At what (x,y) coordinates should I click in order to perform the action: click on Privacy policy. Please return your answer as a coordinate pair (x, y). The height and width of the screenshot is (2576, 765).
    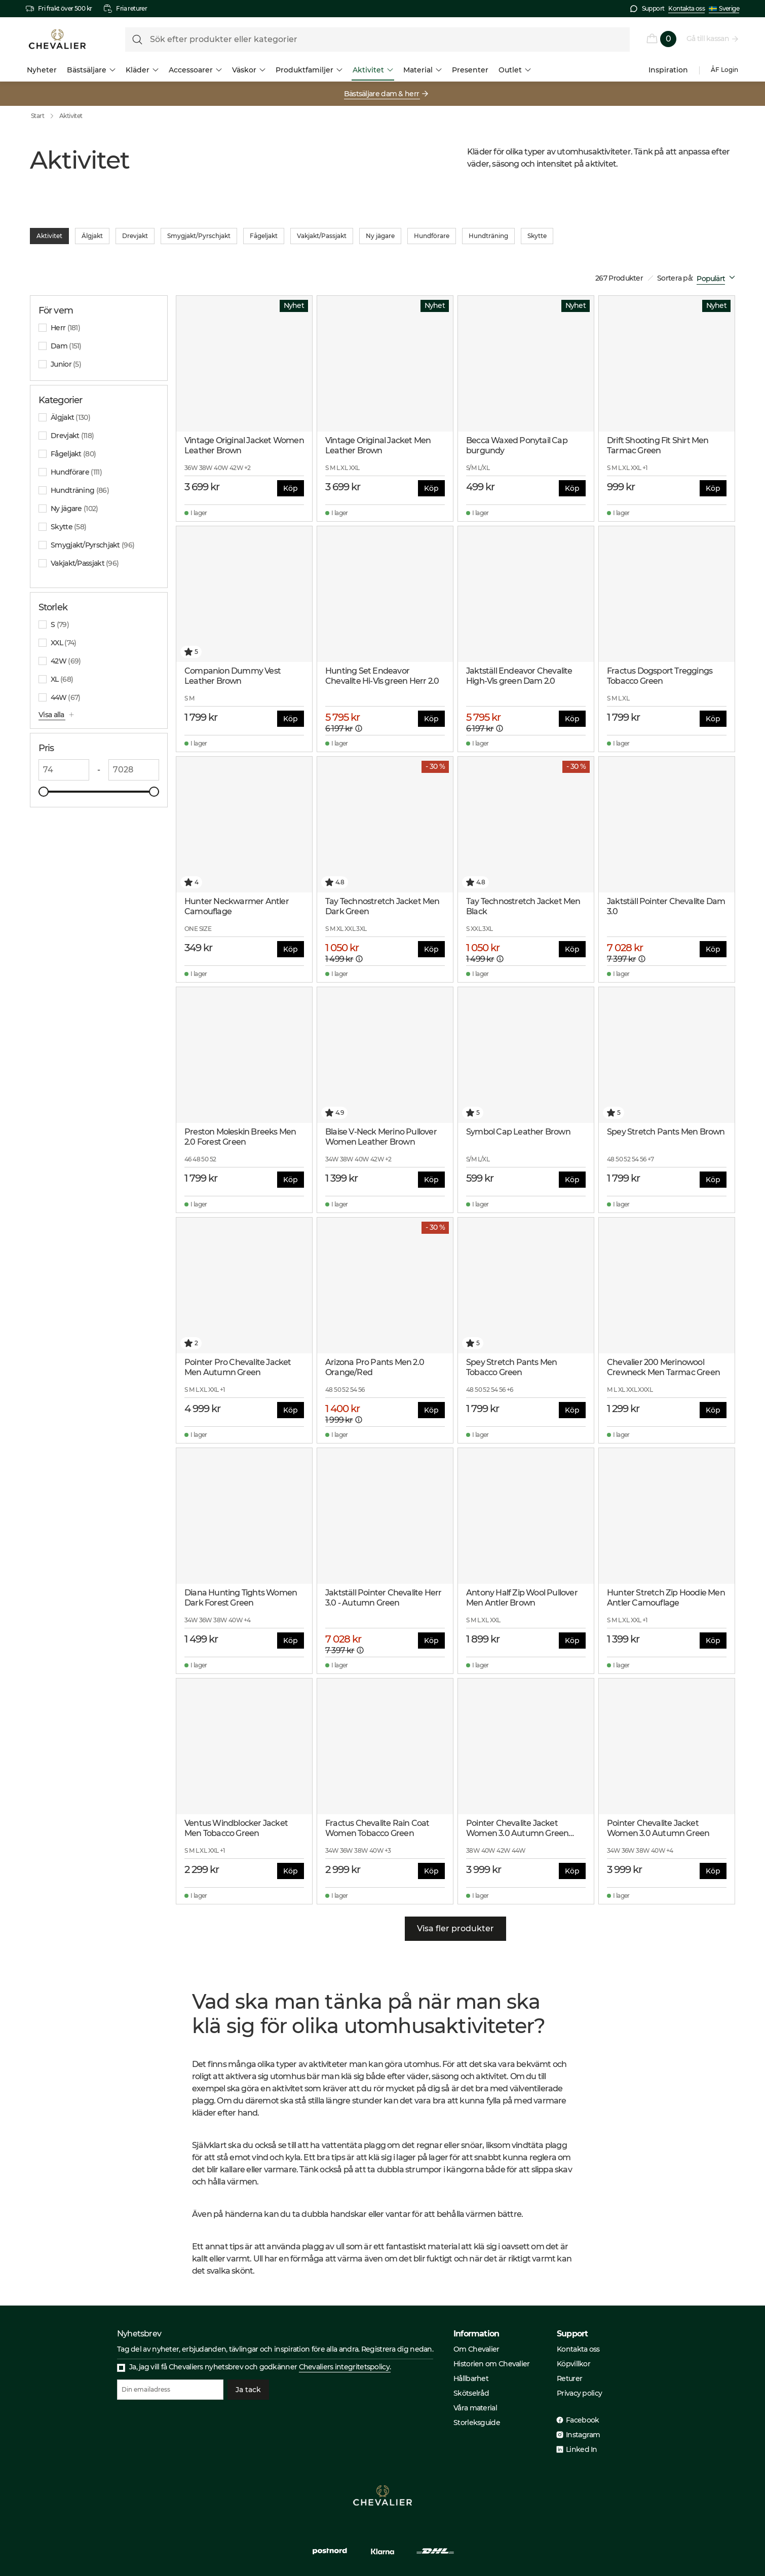
    Looking at the image, I should click on (579, 2393).